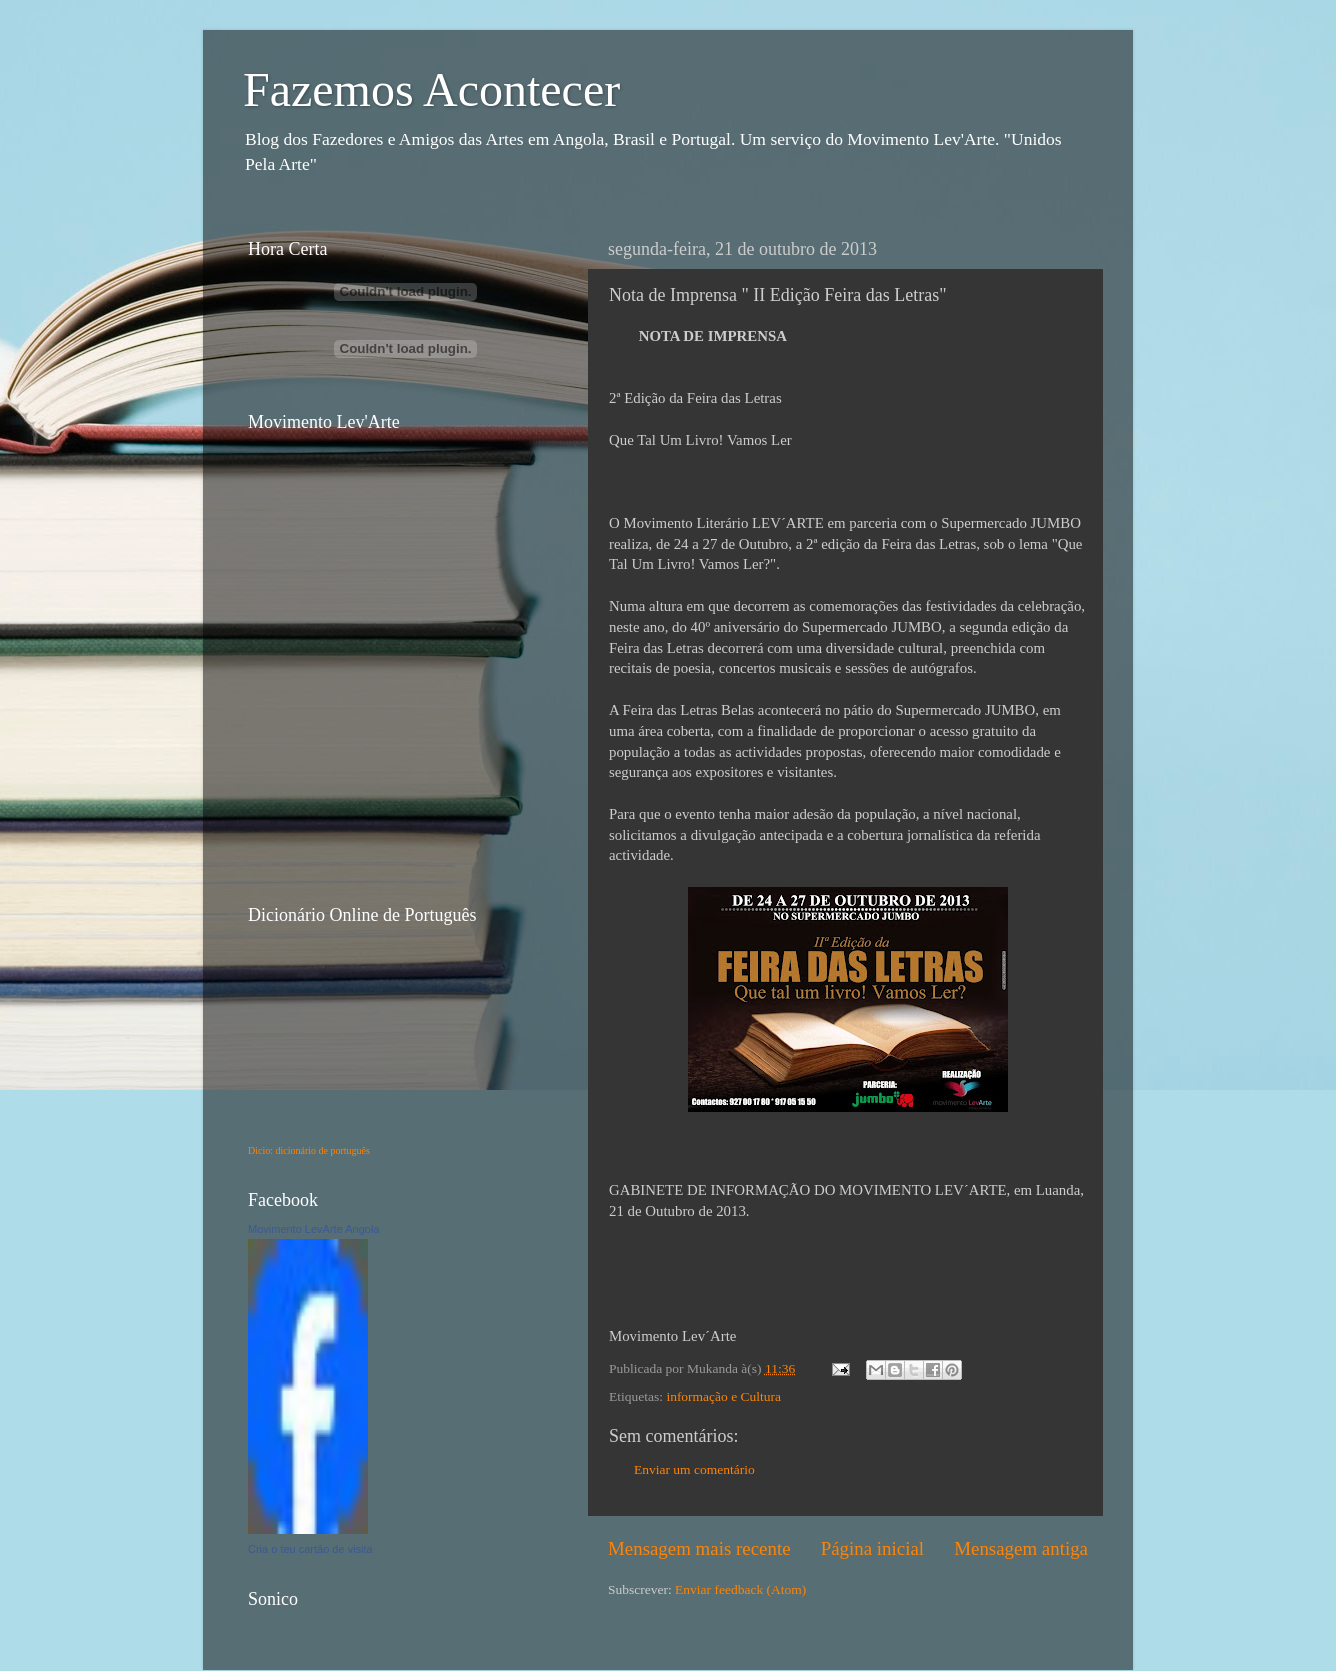 This screenshot has width=1336, height=1671. What do you see at coordinates (313, 1229) in the screenshot?
I see `Movimento LevArte Angola` at bounding box center [313, 1229].